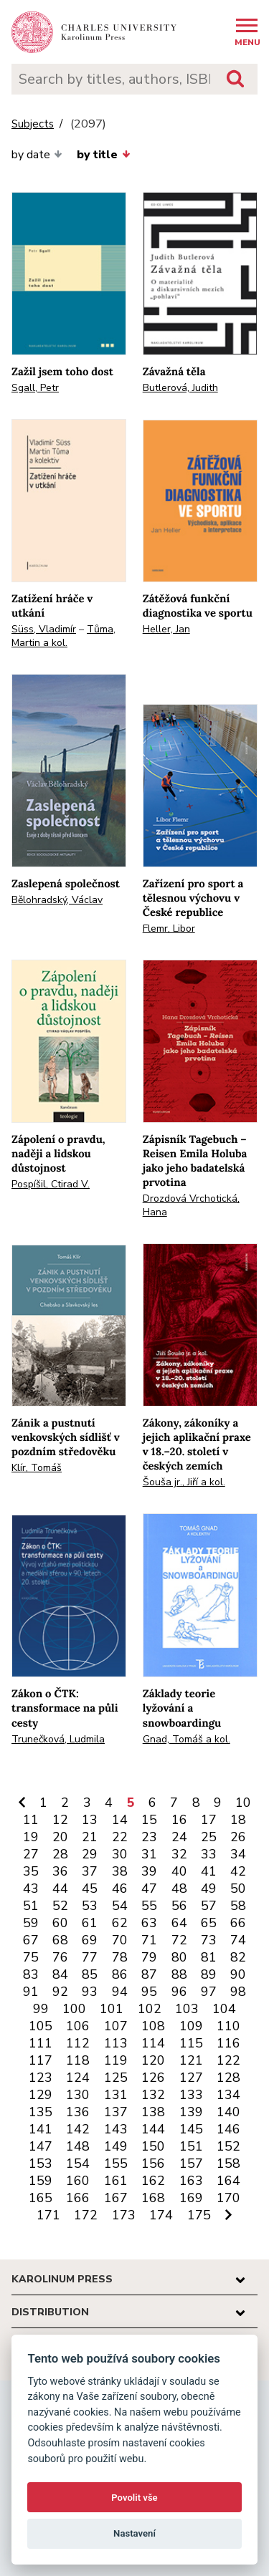  What do you see at coordinates (31, 1888) in the screenshot?
I see `43` at bounding box center [31, 1888].